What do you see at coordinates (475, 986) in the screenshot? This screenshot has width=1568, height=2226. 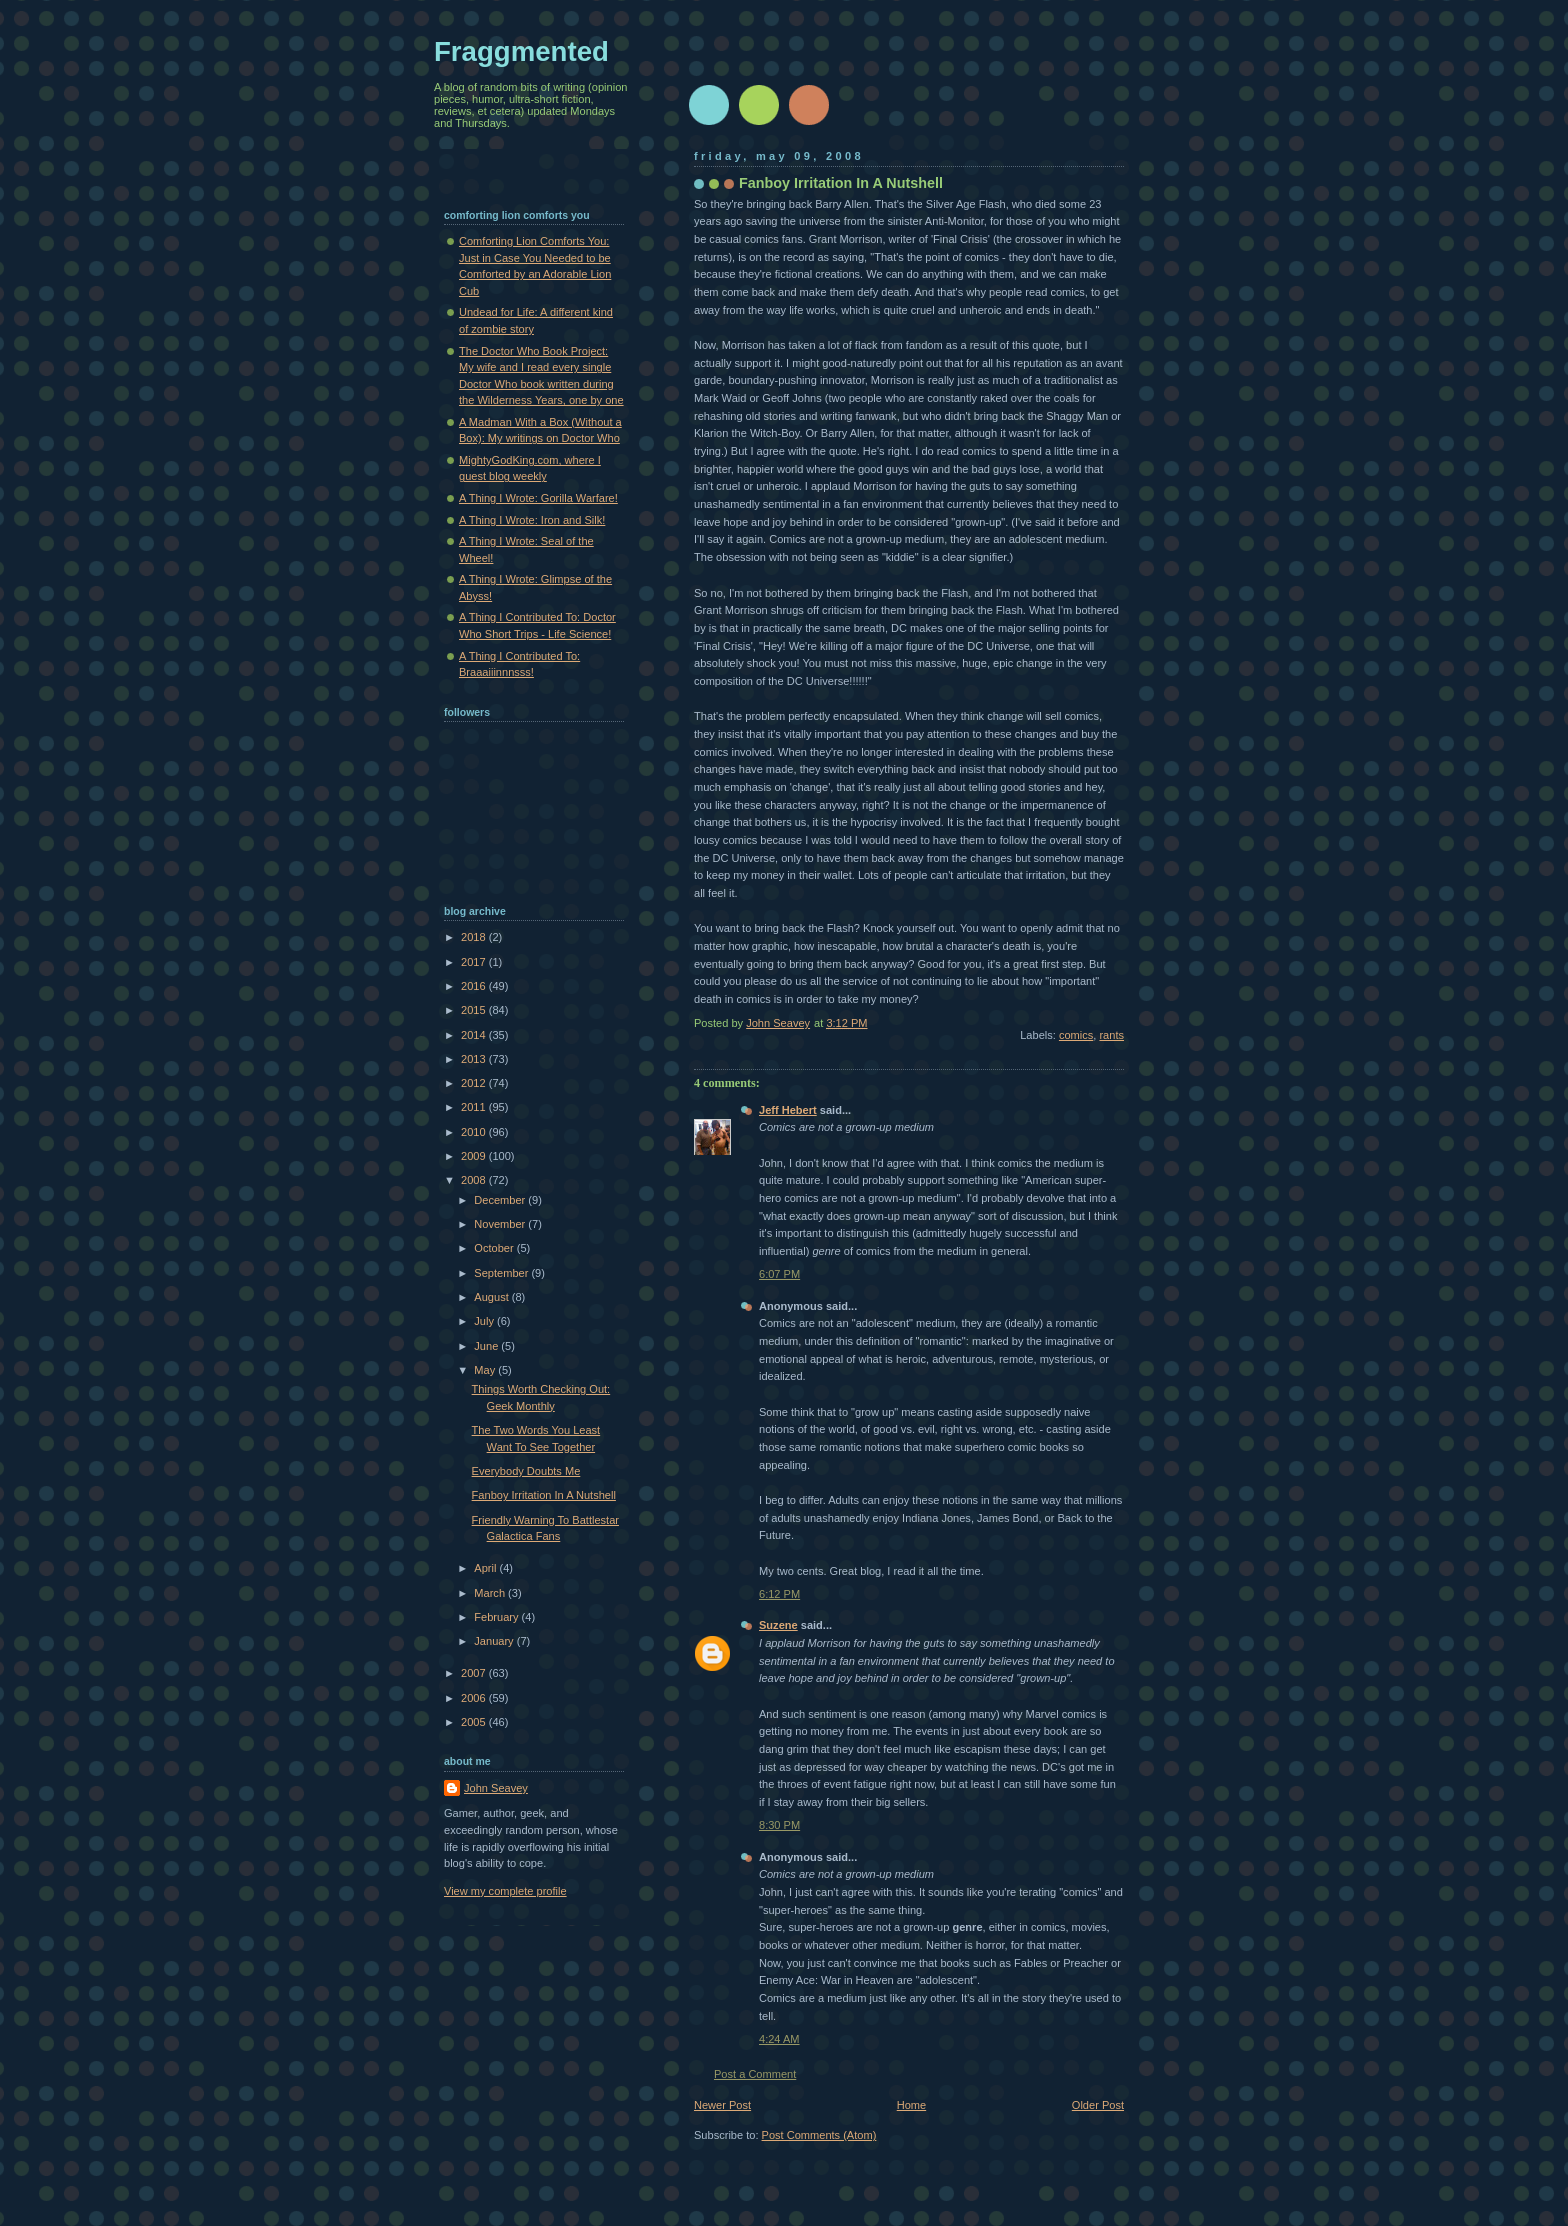 I see `2016` at bounding box center [475, 986].